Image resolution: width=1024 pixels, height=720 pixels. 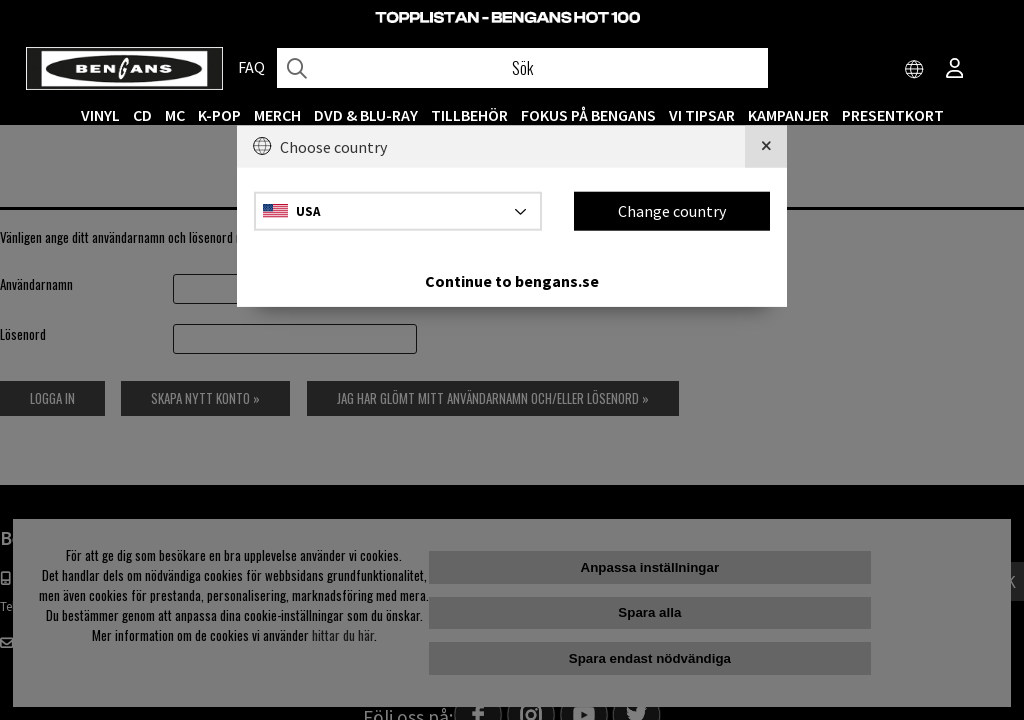 What do you see at coordinates (672, 211) in the screenshot?
I see `Change country` at bounding box center [672, 211].